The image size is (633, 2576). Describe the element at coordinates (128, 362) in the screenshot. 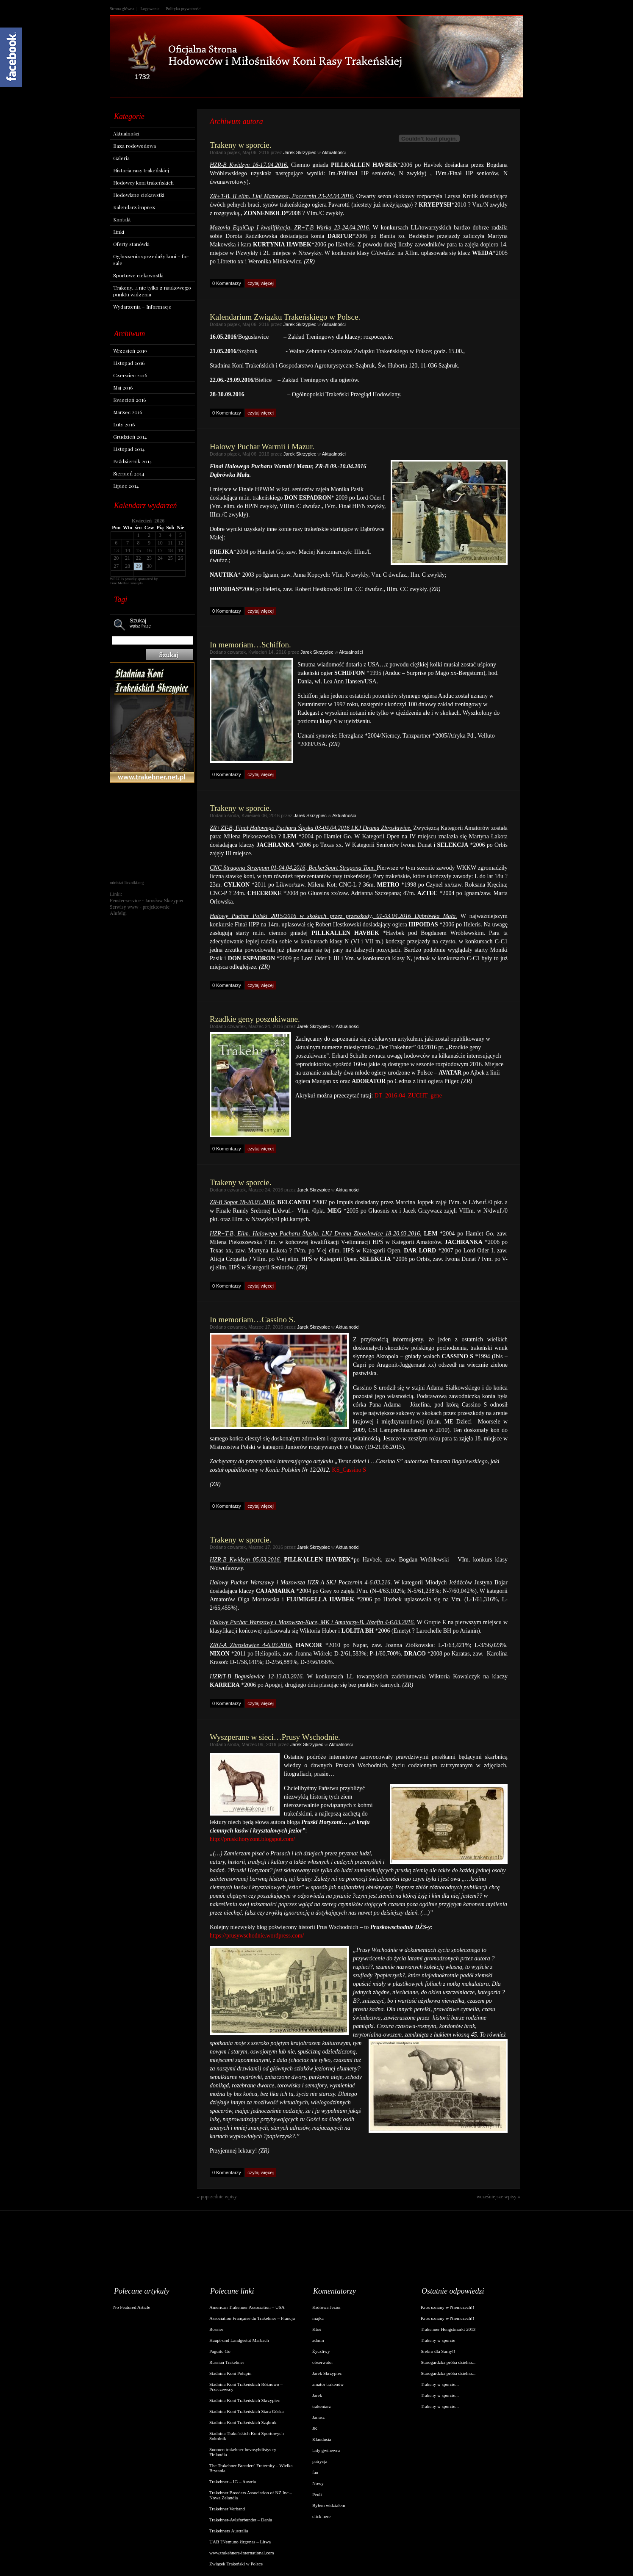

I see `Listopad 2016` at that location.